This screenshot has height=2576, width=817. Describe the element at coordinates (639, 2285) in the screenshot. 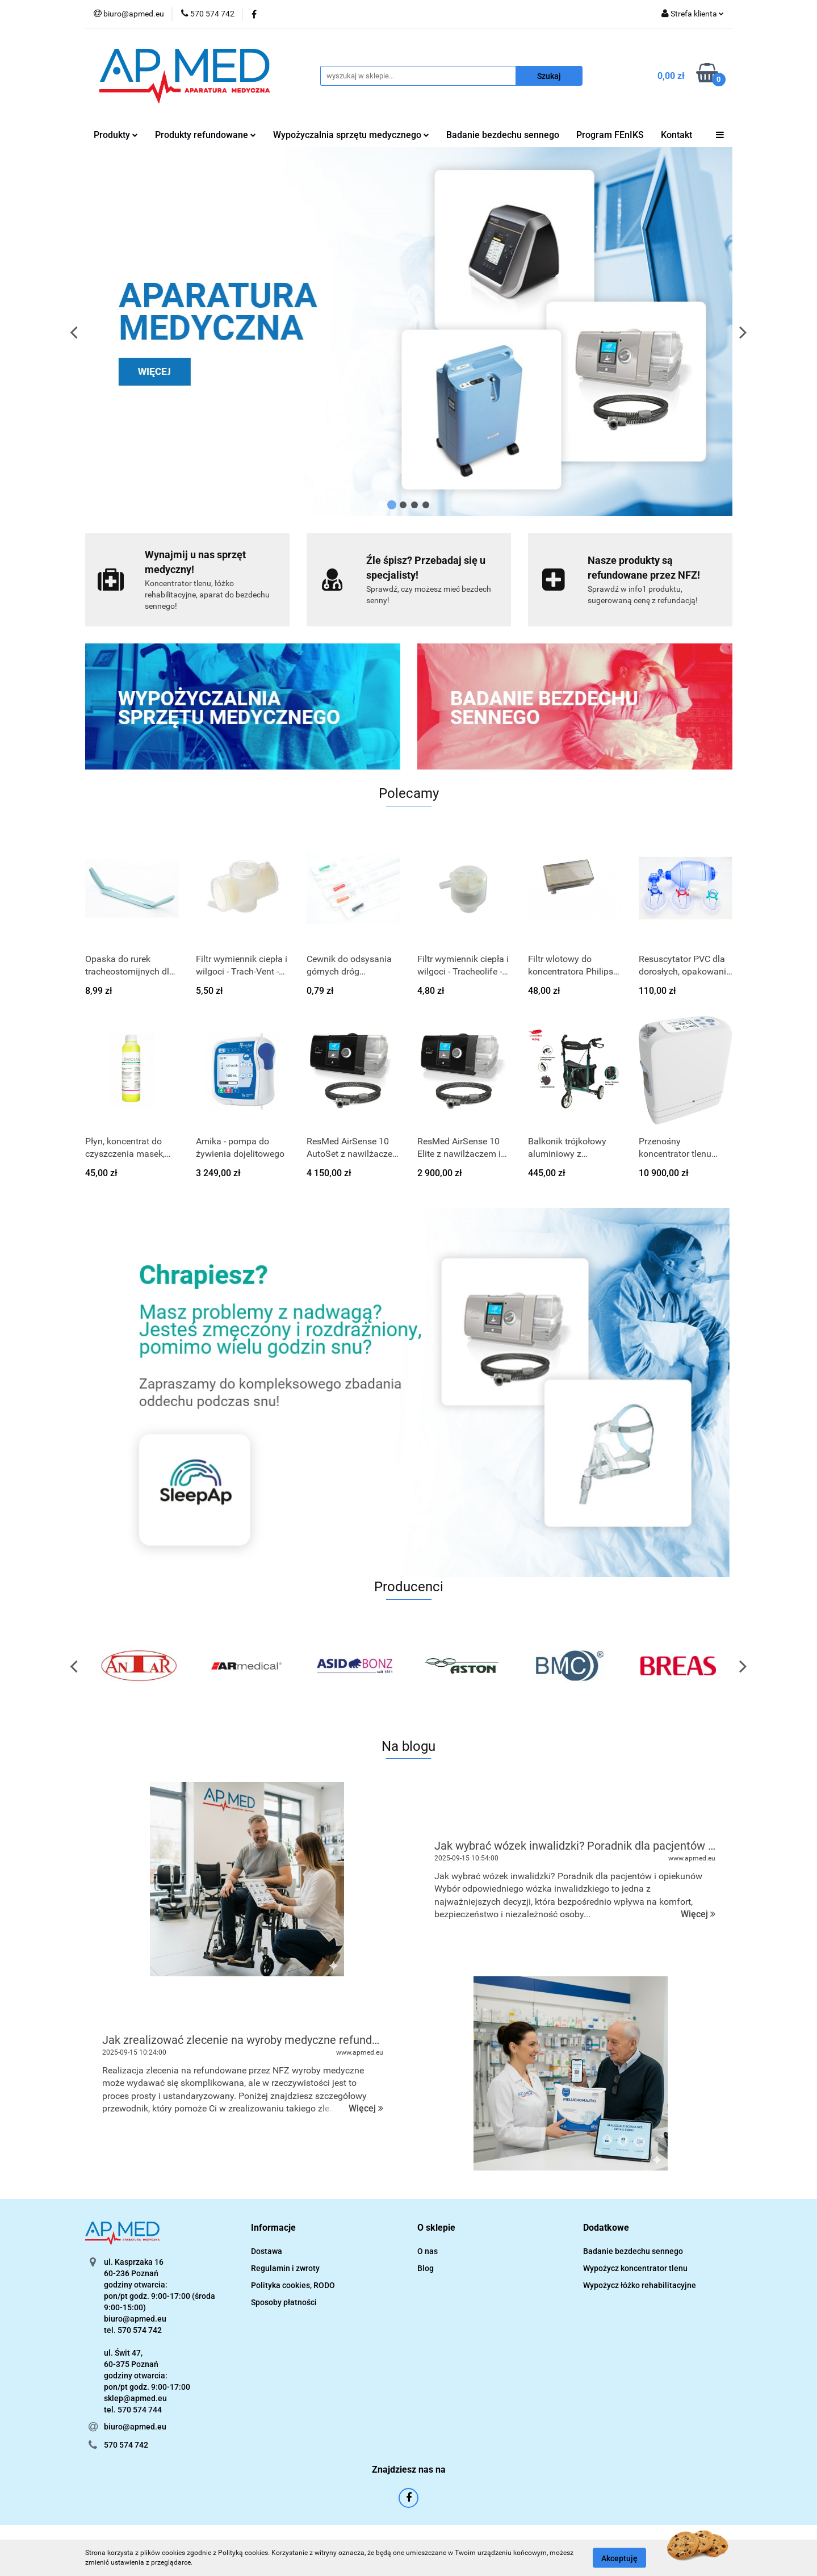

I see `Wypożycz łóżko rehabilitacyjne` at that location.